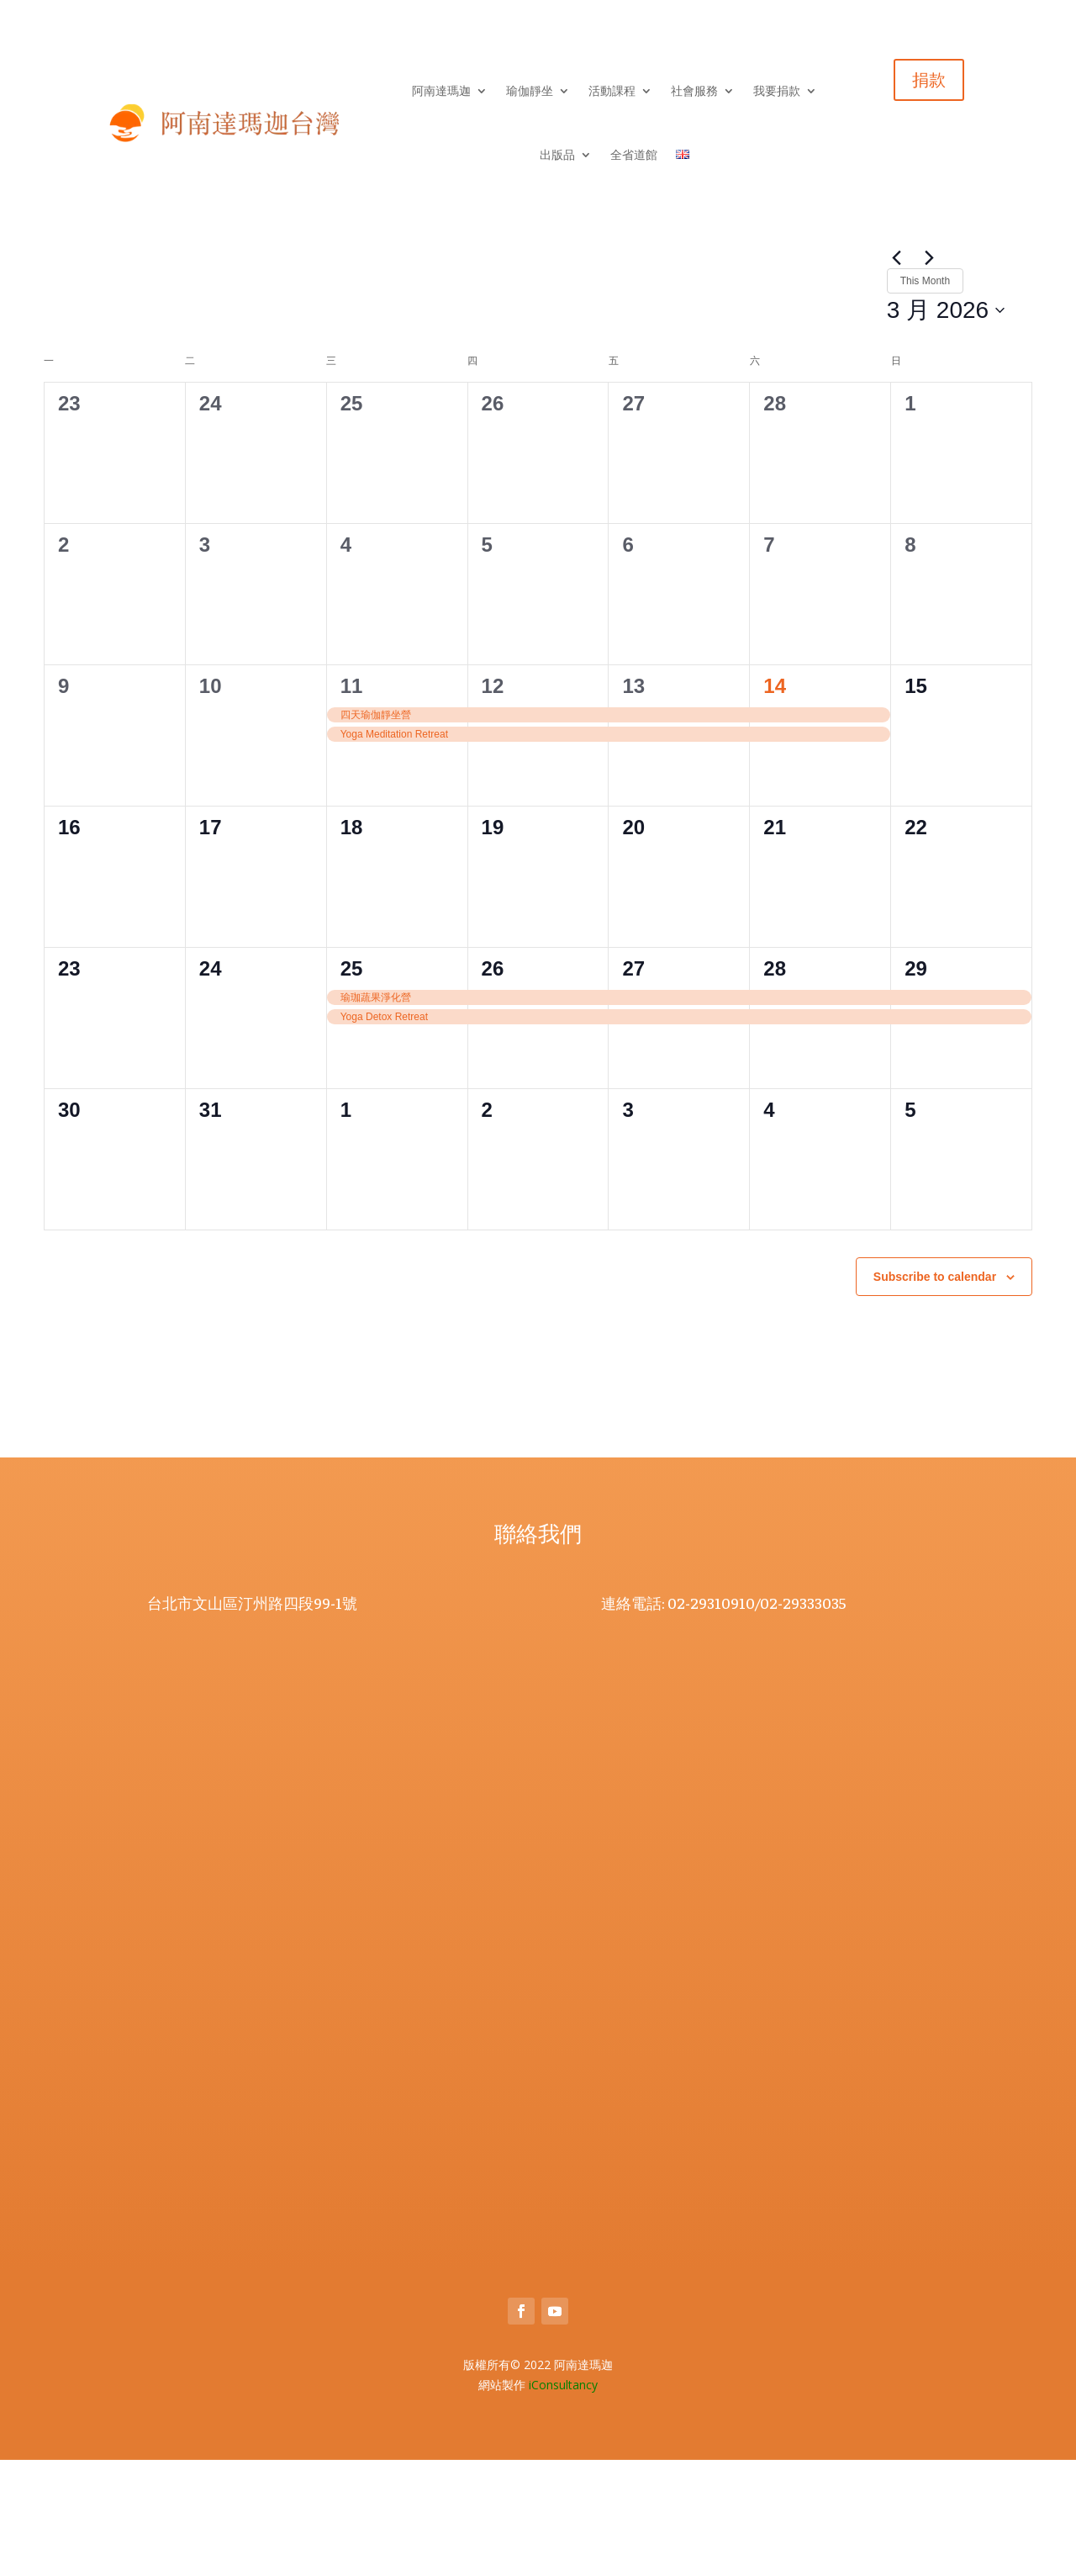 The image size is (1076, 2576). Describe the element at coordinates (612, 91) in the screenshot. I see `活動課程` at that location.